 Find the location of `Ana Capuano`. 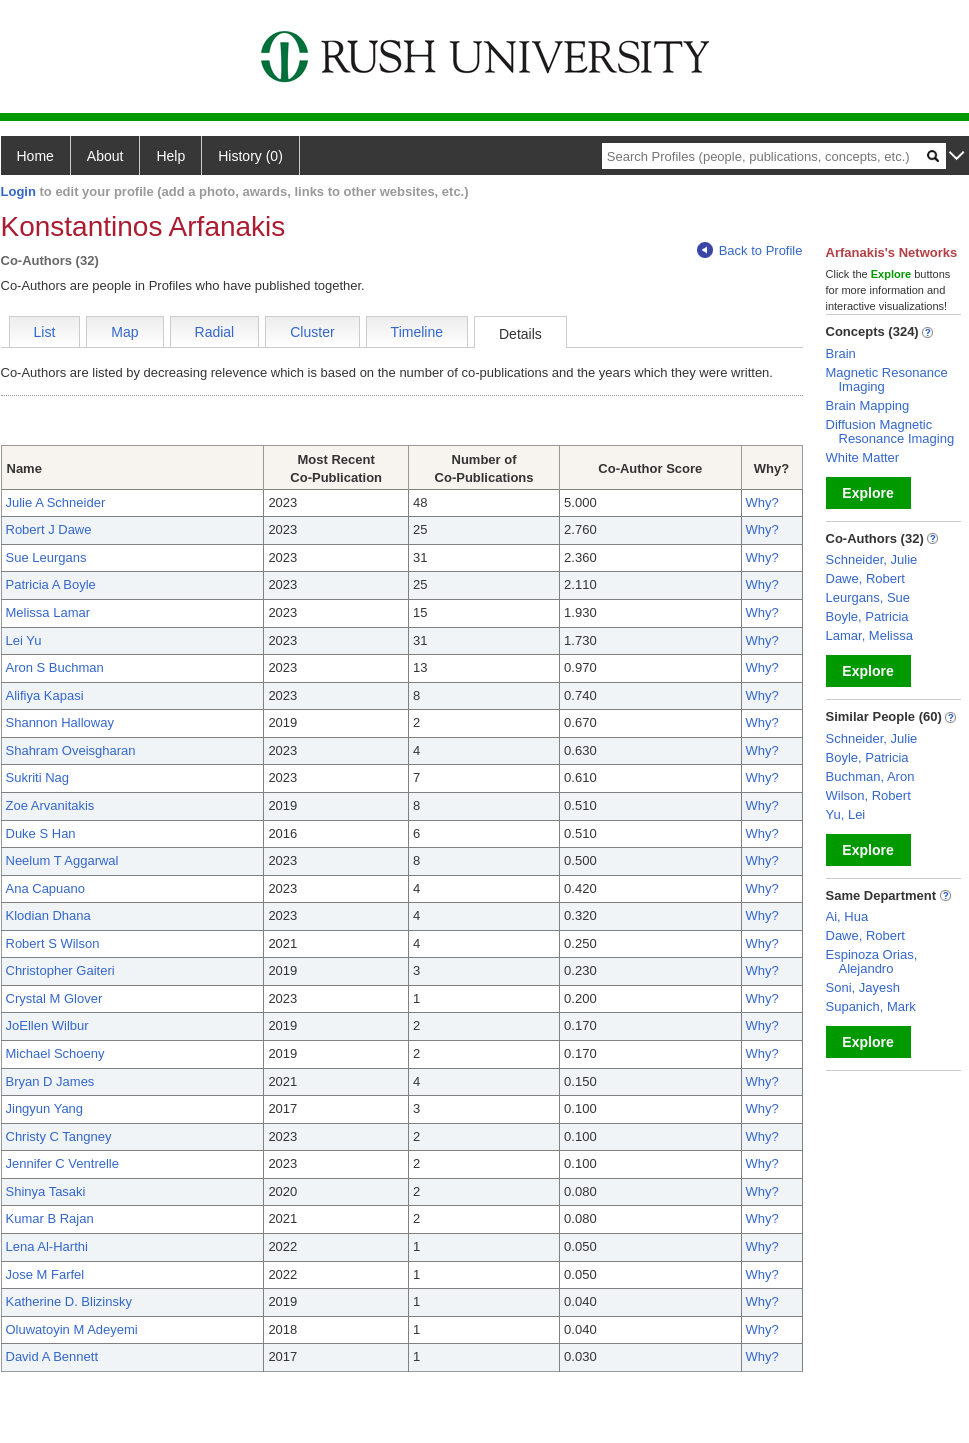

Ana Capuano is located at coordinates (46, 888).